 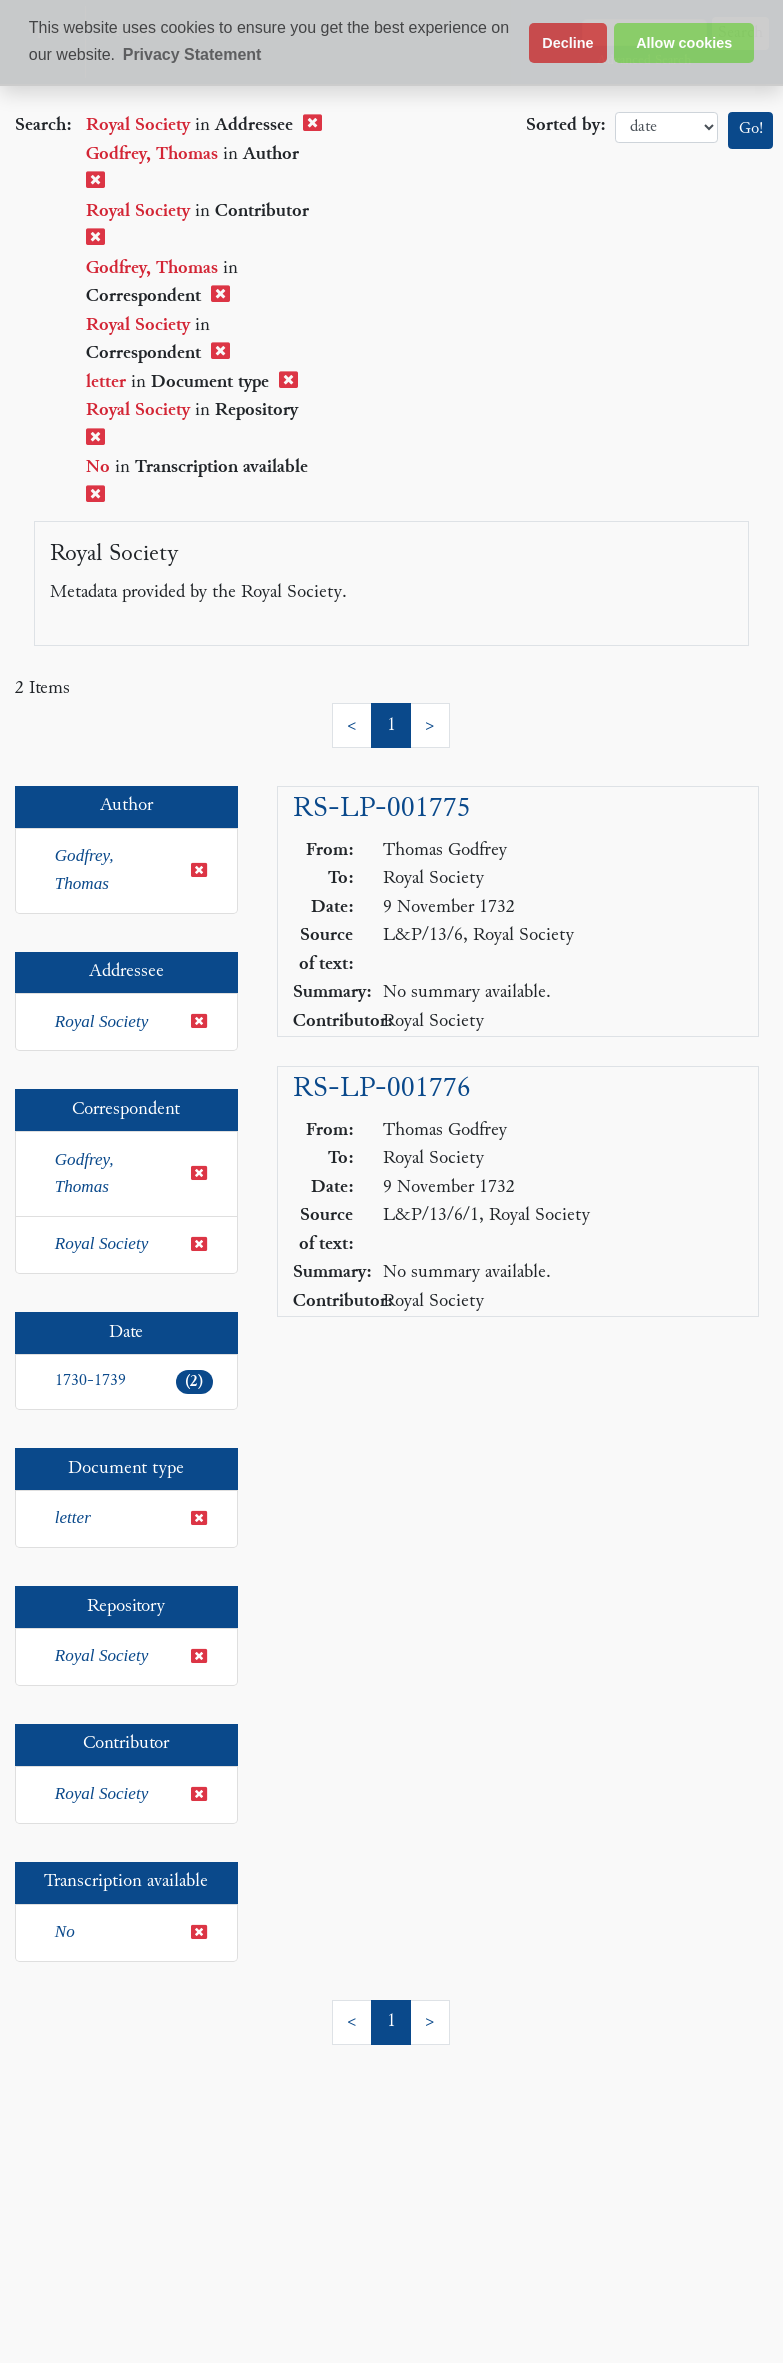 What do you see at coordinates (684, 43) in the screenshot?
I see `Allow cookies [button]` at bounding box center [684, 43].